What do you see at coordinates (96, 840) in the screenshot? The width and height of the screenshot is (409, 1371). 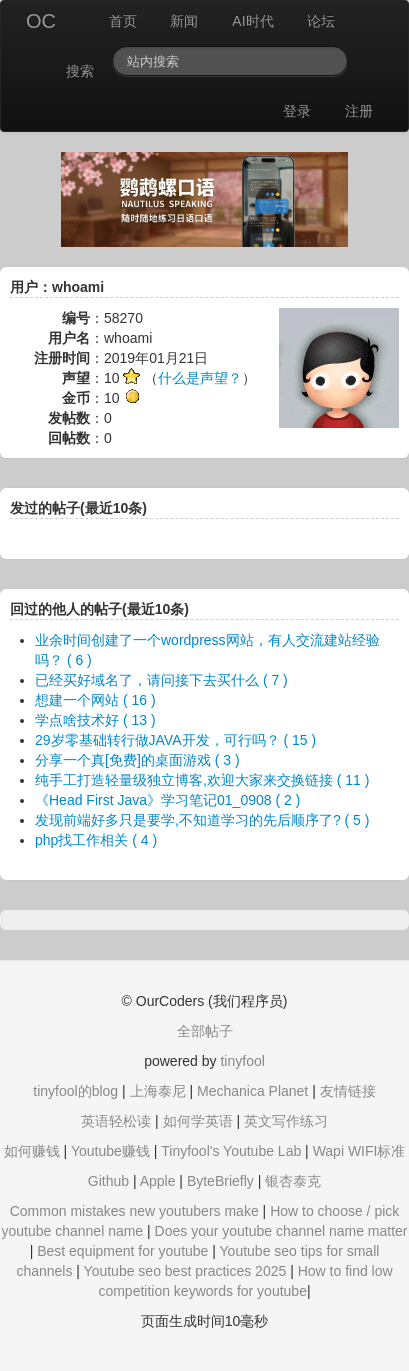 I see `php找工作相关 ( 4 )` at bounding box center [96, 840].